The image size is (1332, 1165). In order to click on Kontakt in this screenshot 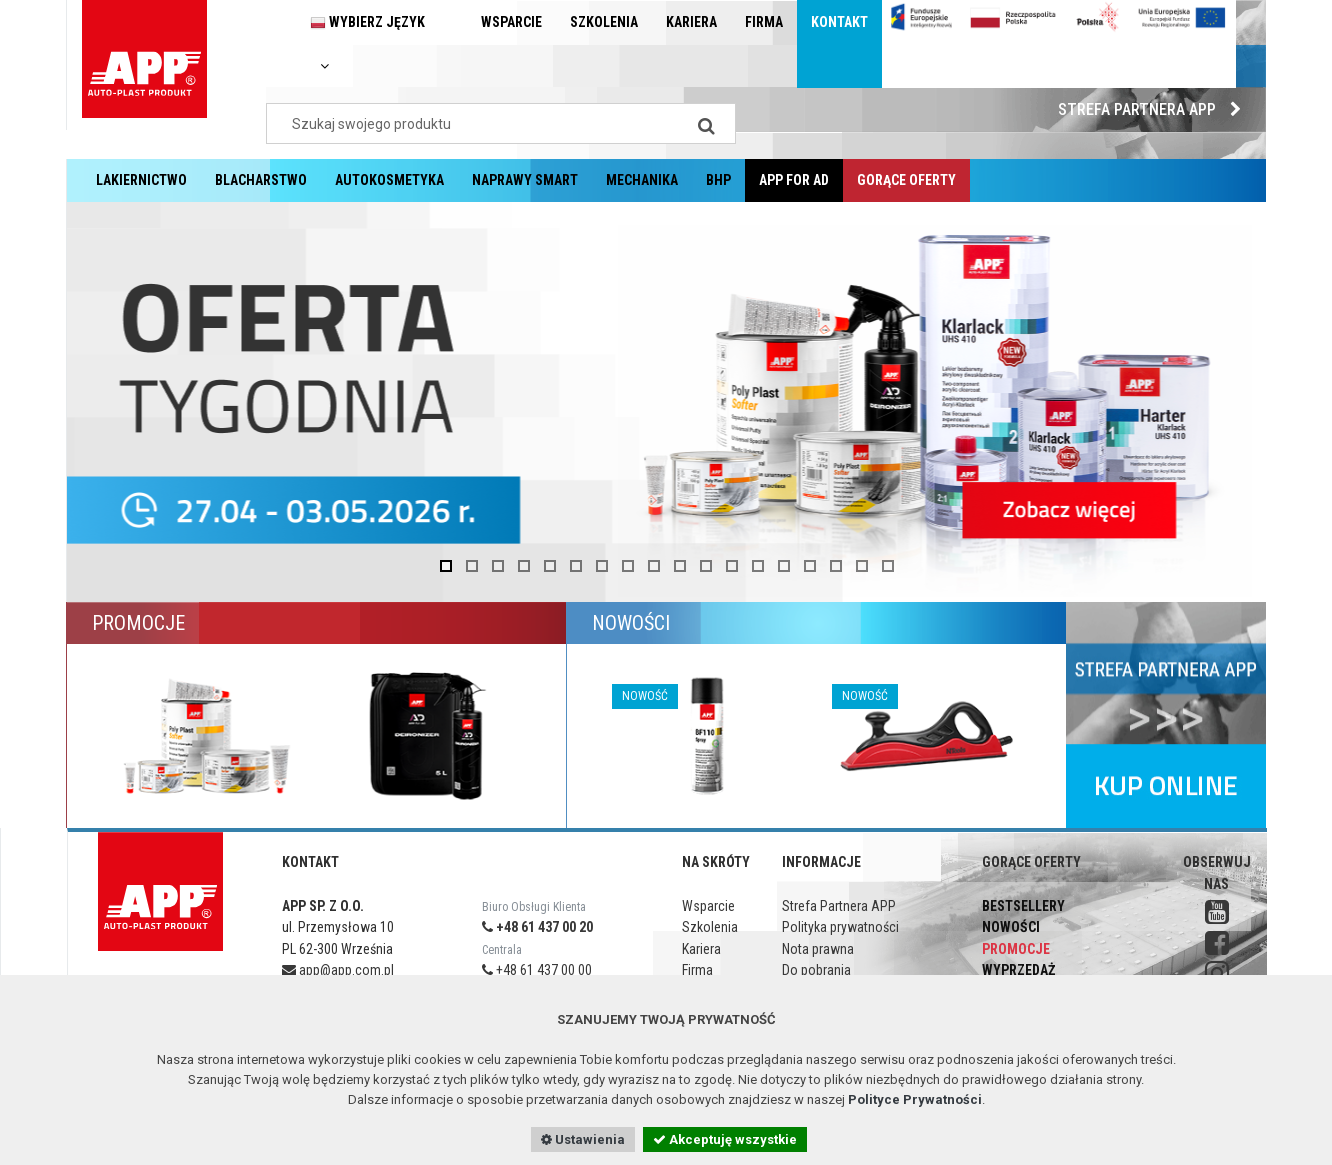, I will do `click(839, 22)`.